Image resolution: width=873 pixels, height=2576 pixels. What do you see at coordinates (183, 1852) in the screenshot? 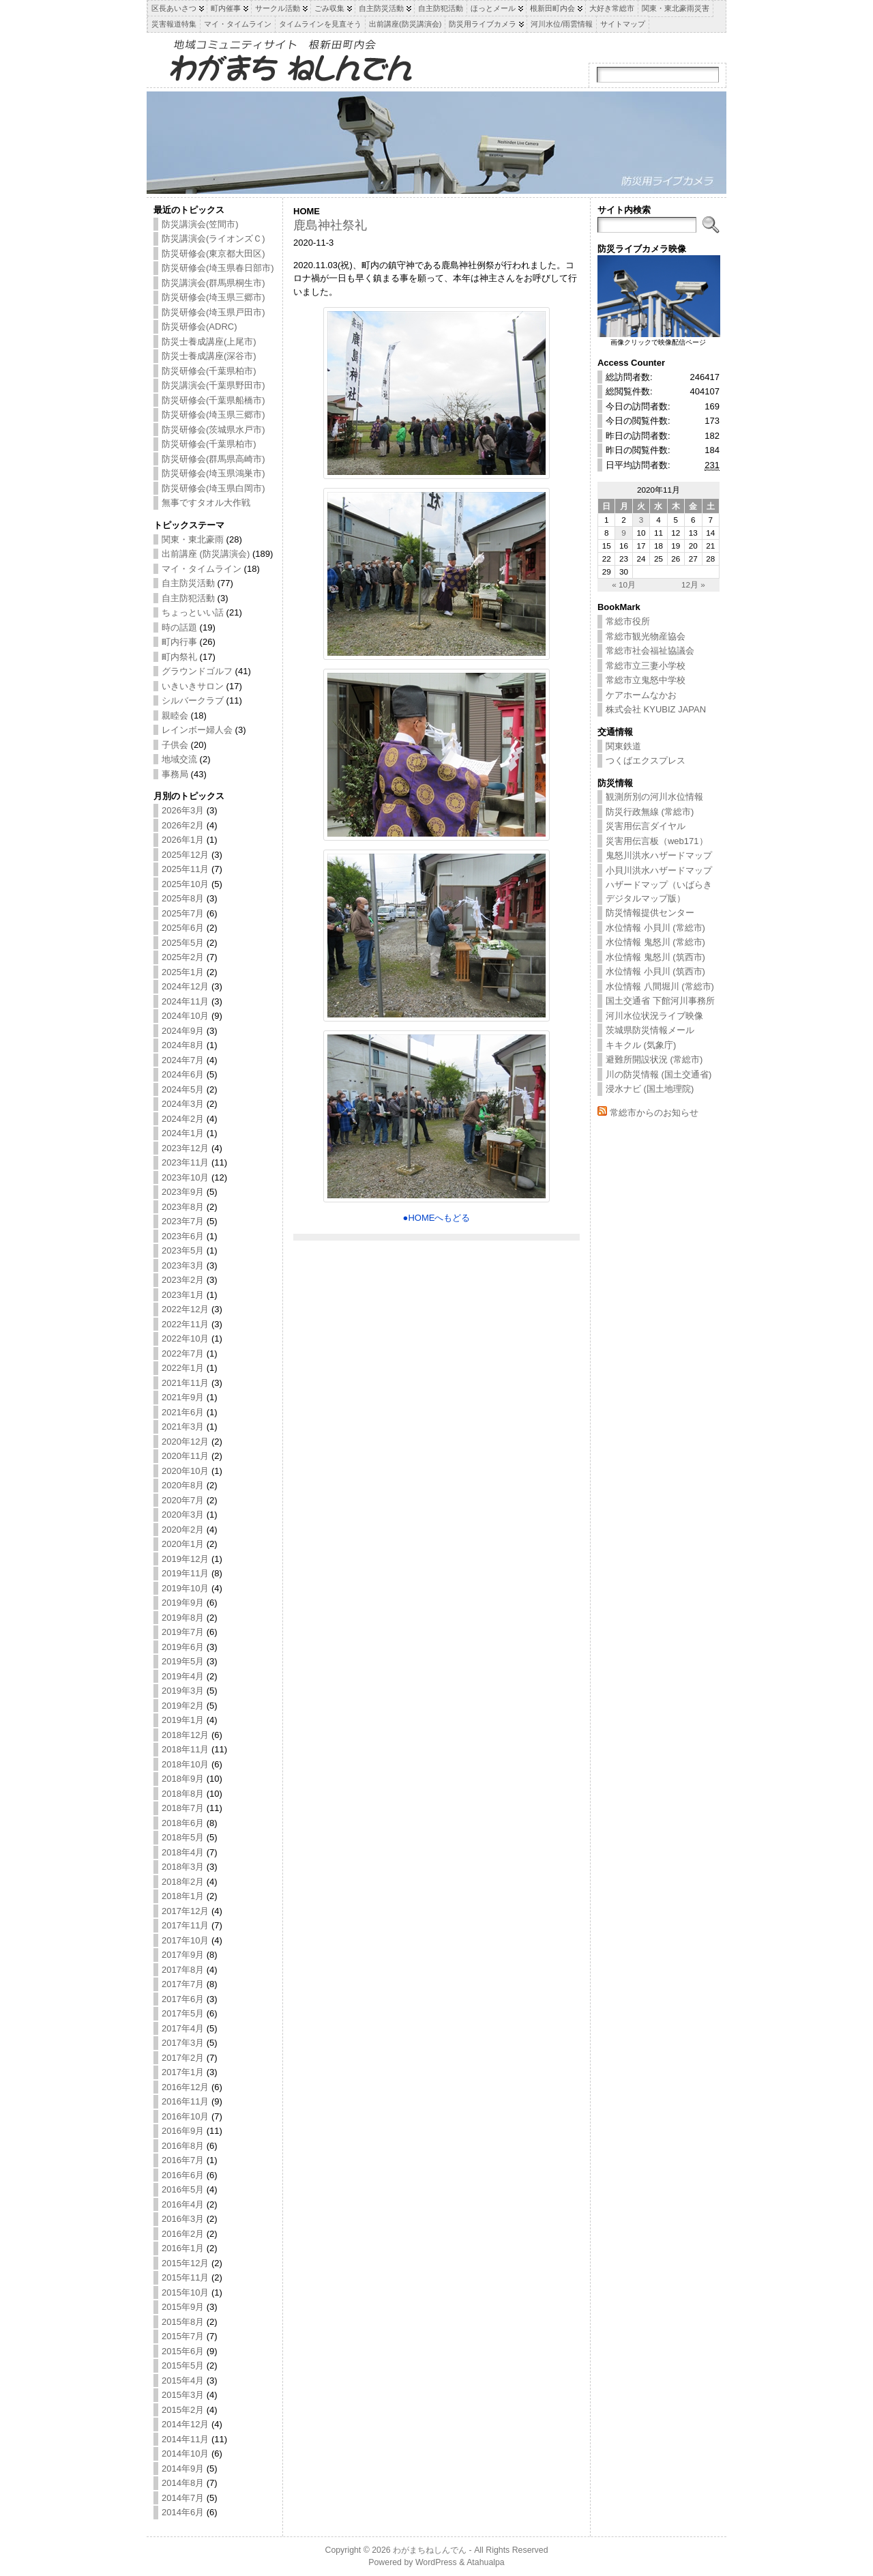
I see `2018年4月` at bounding box center [183, 1852].